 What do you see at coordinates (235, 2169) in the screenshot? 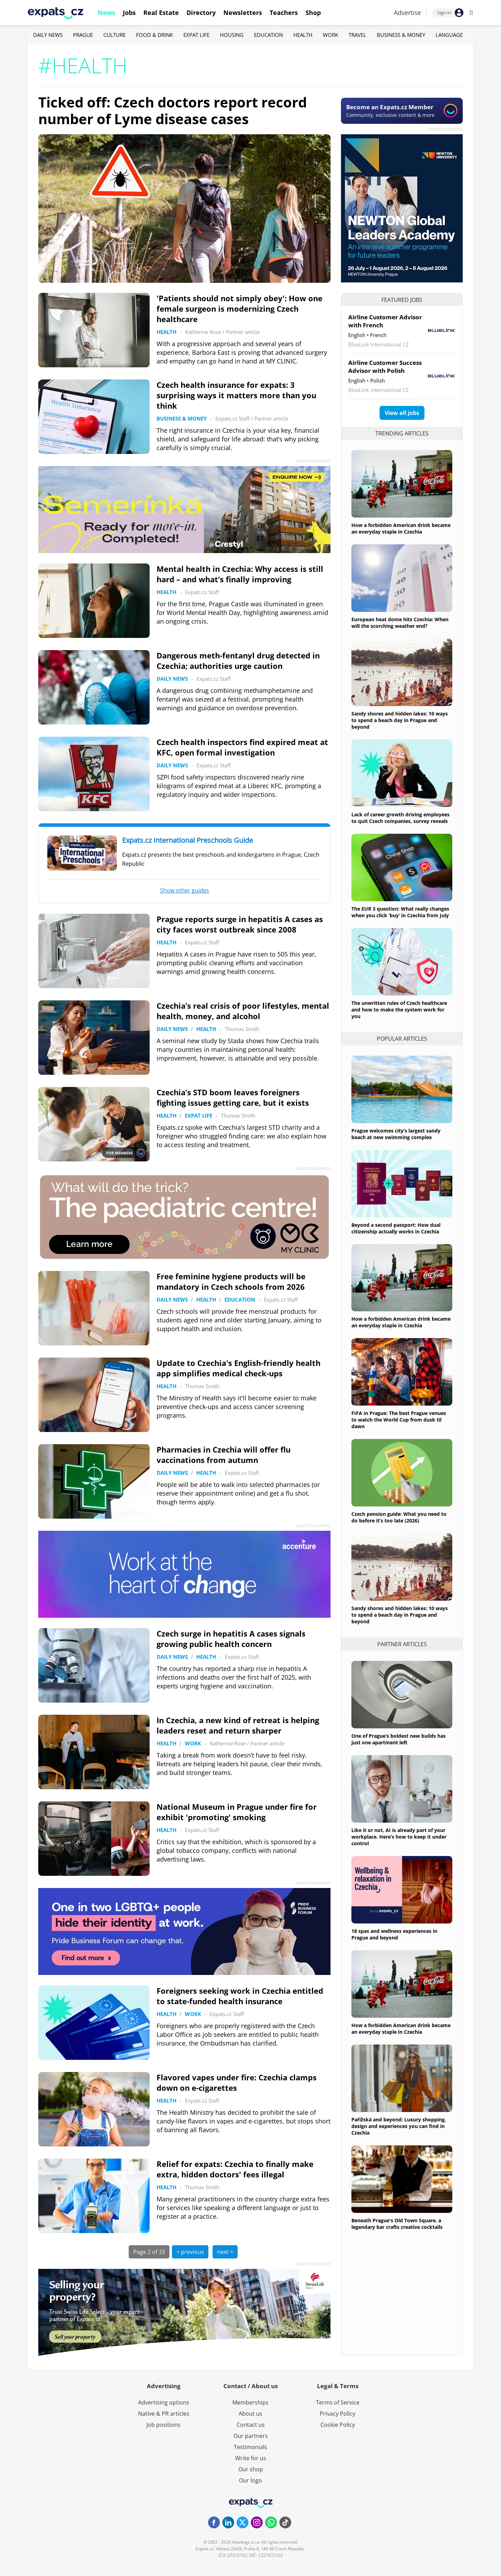
I see `Relief for expats: Czechia to finally make extra, hidden doctors' fees illegal` at bounding box center [235, 2169].